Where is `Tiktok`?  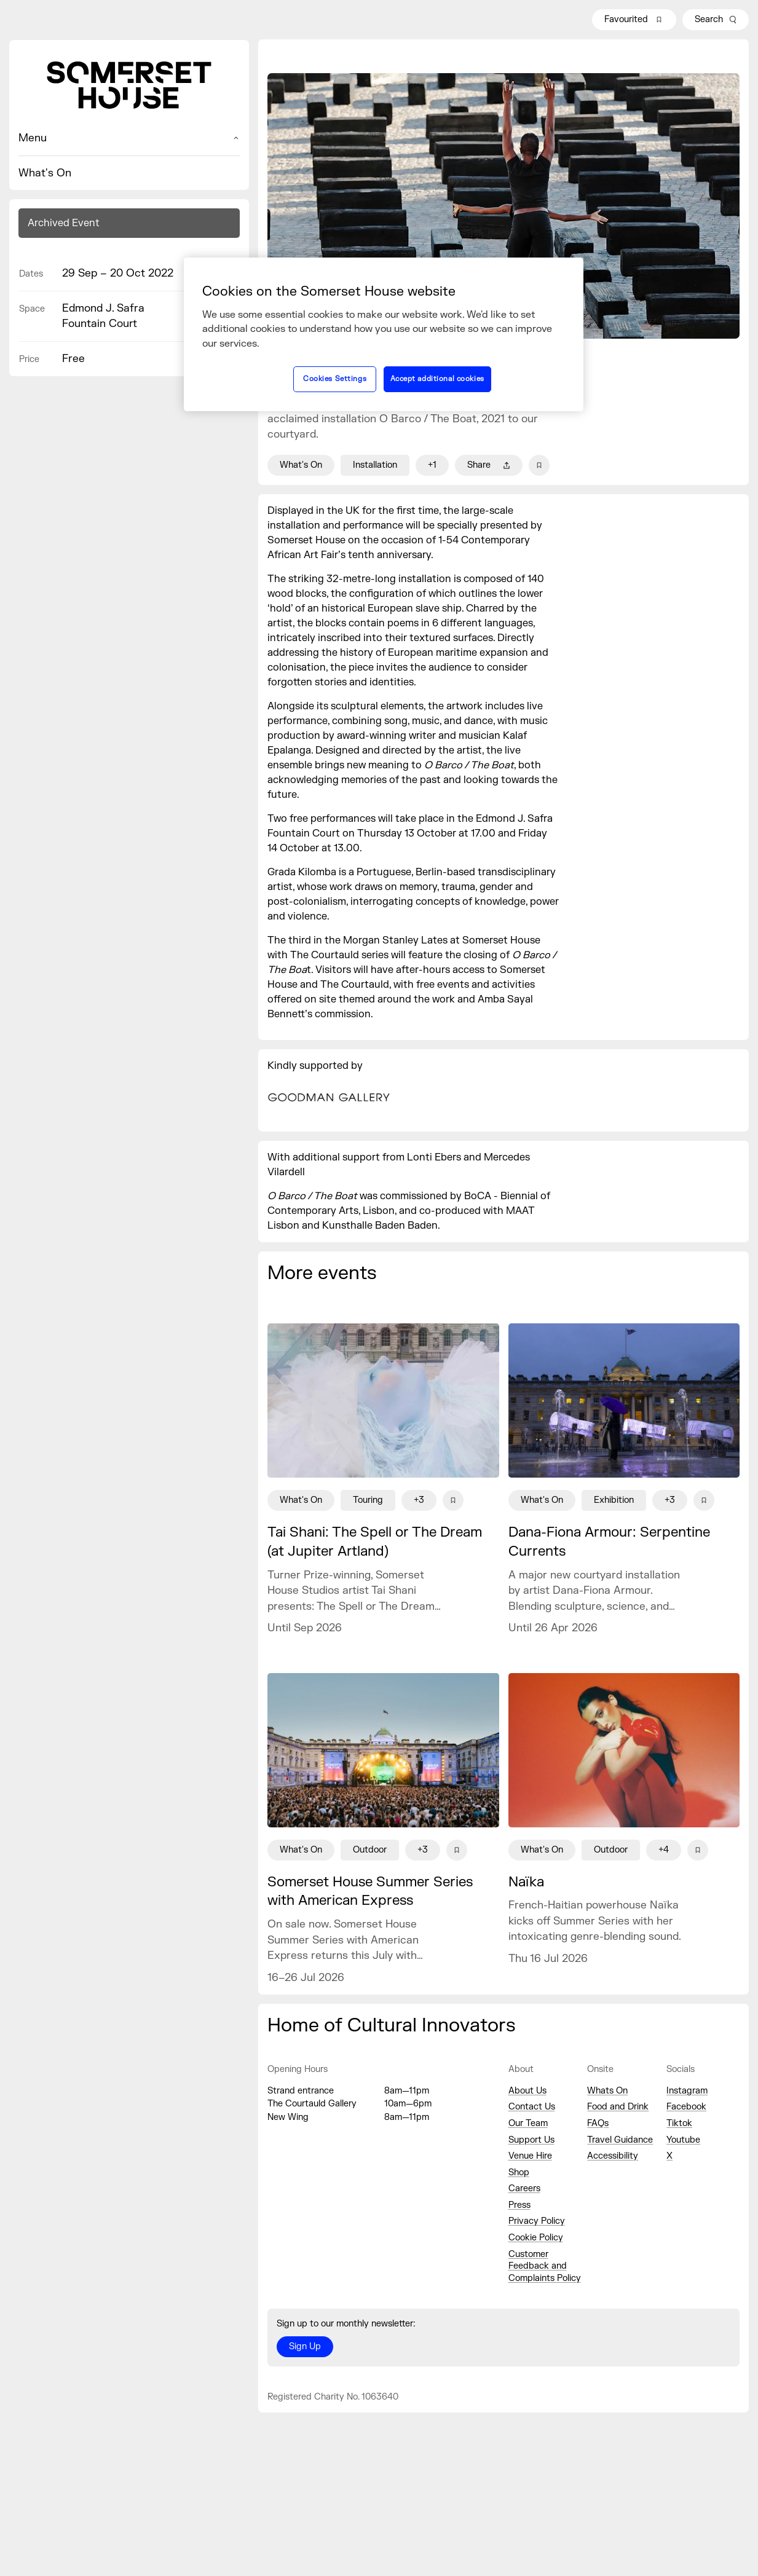
Tiktok is located at coordinates (679, 2123).